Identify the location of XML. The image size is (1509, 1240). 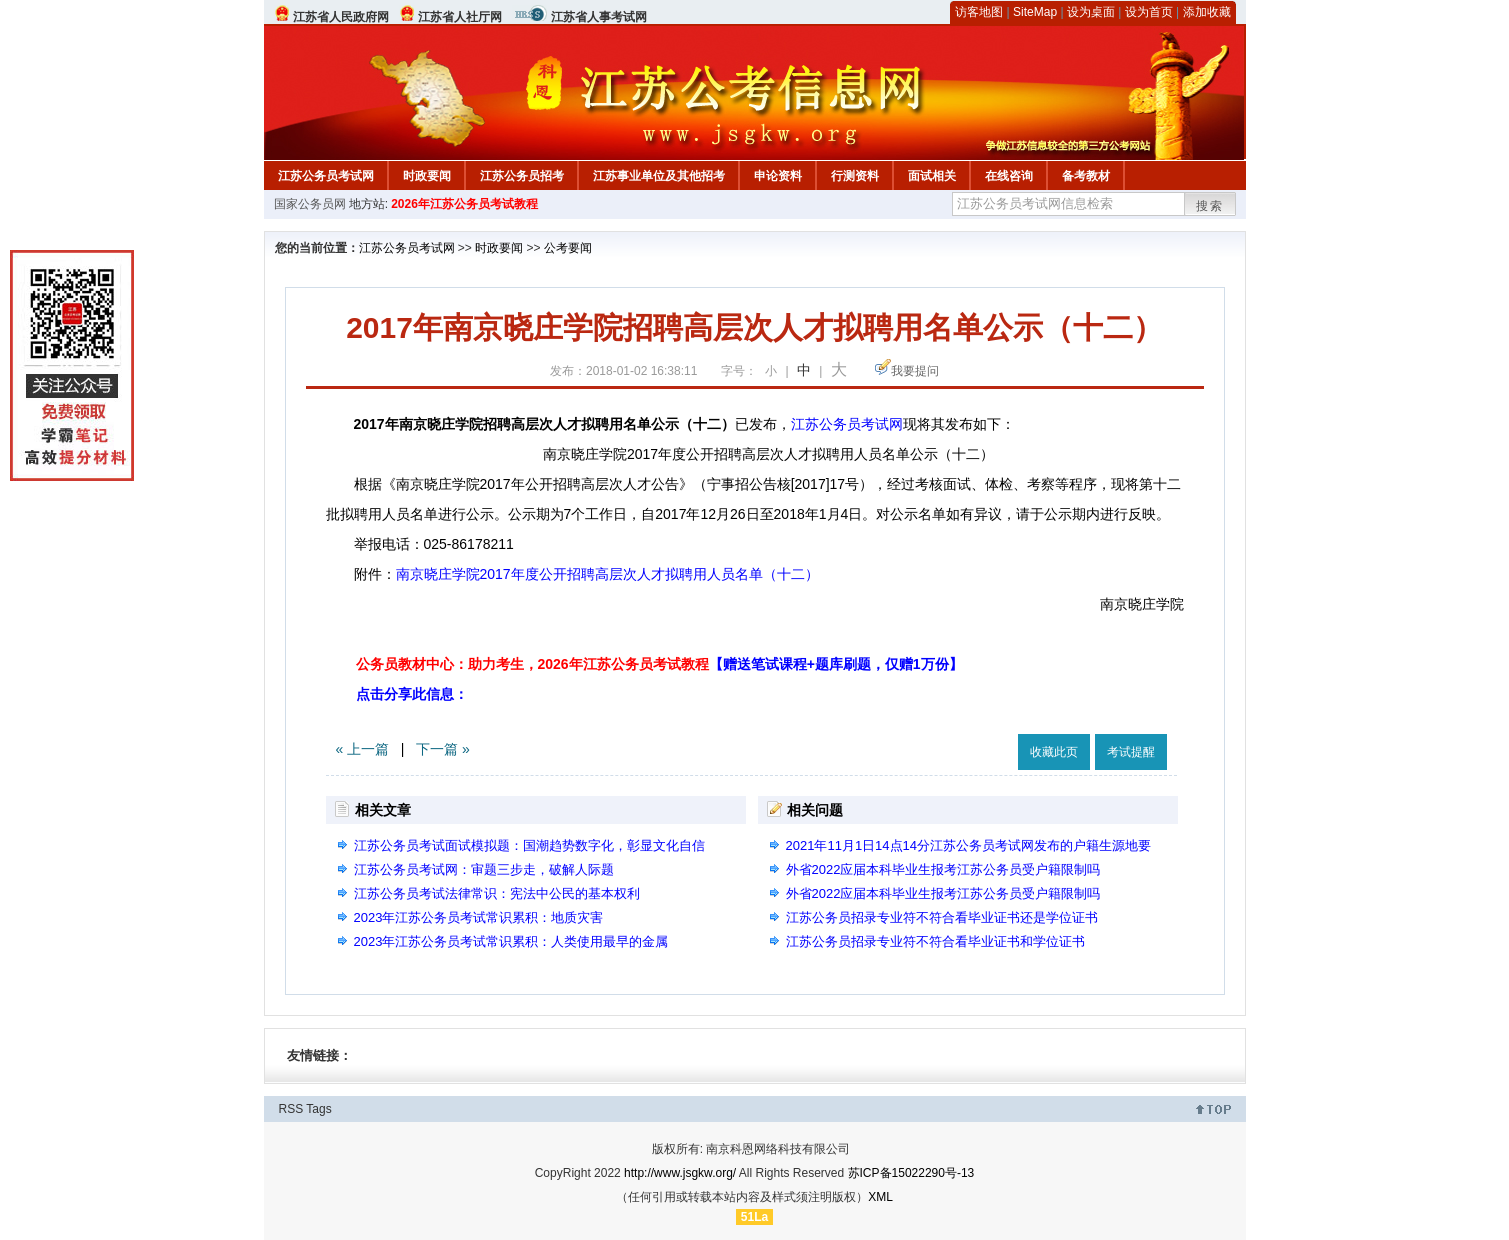
(880, 1197).